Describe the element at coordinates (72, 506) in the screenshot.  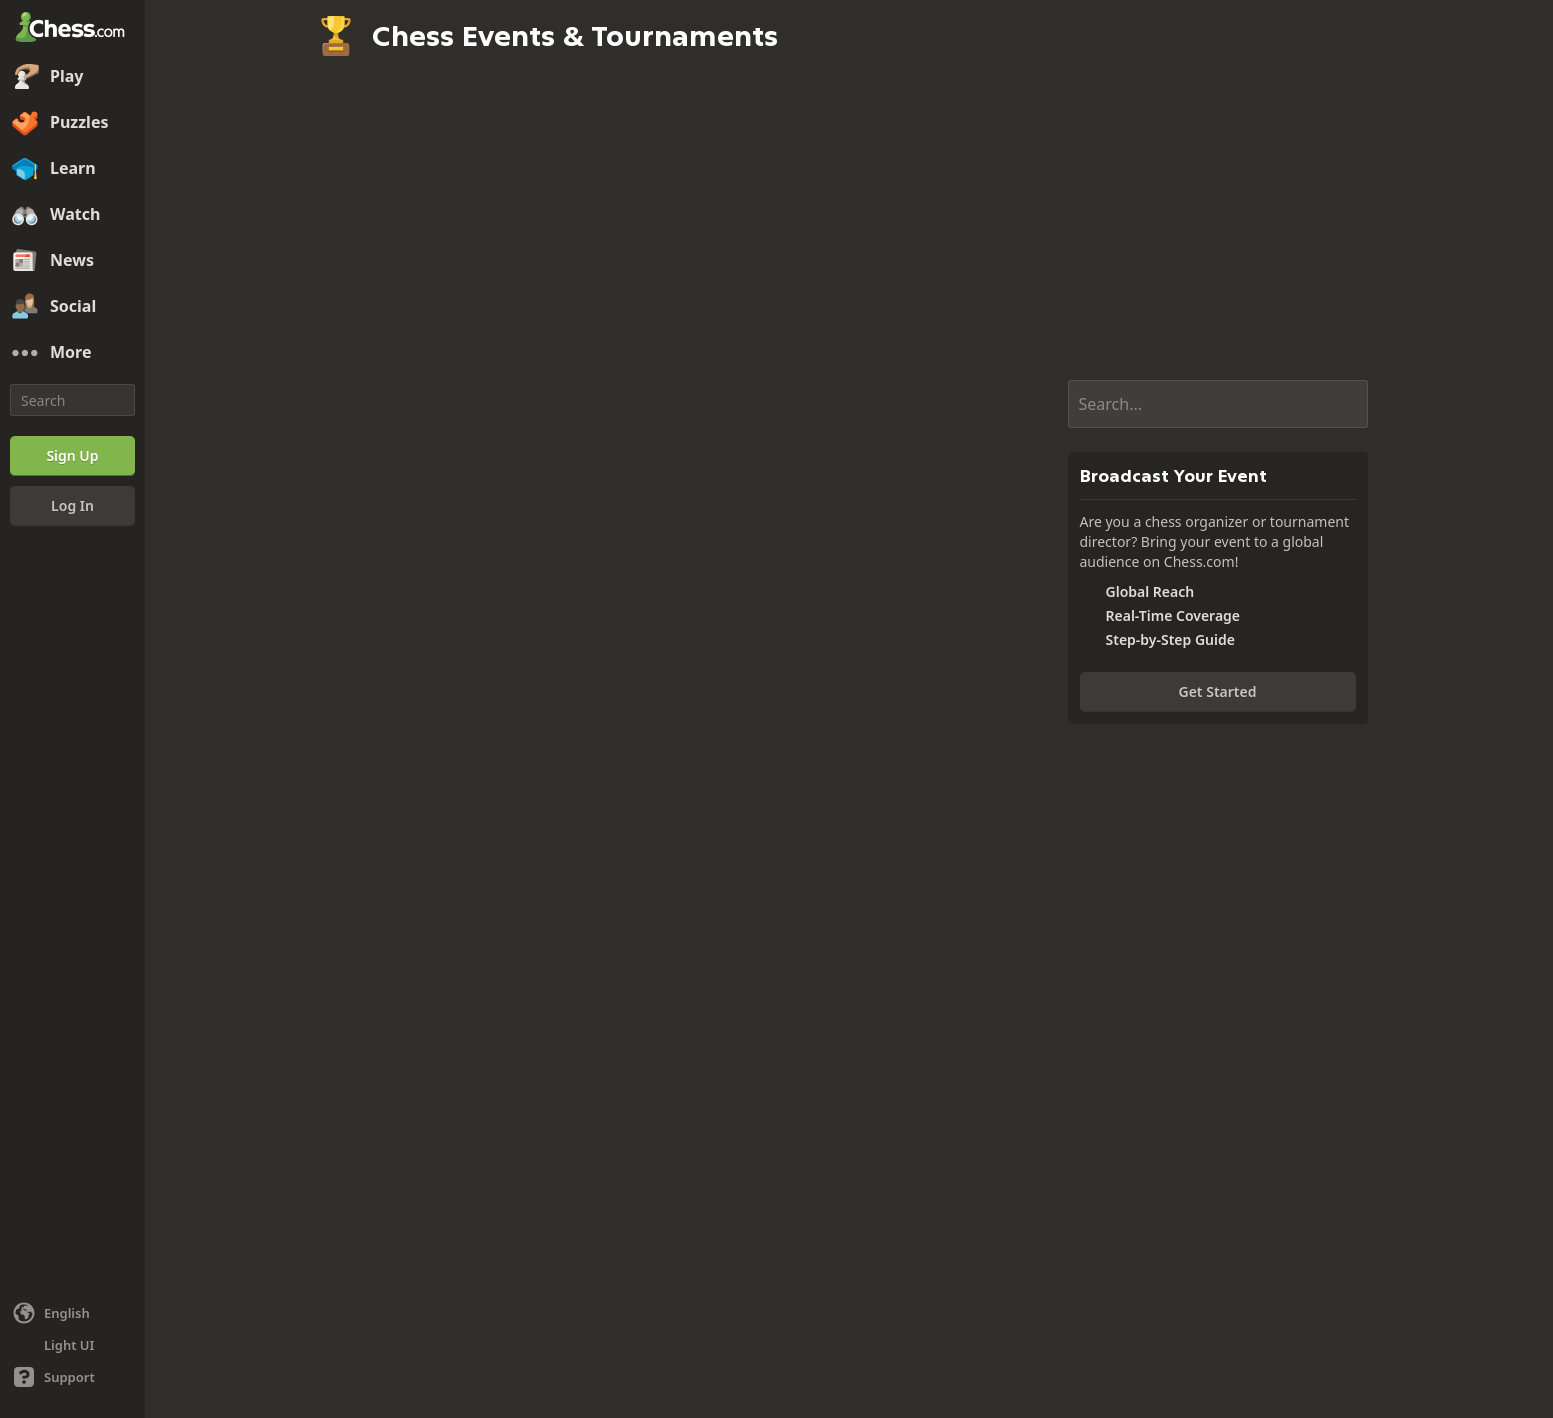
I see `[Log In]` at that location.